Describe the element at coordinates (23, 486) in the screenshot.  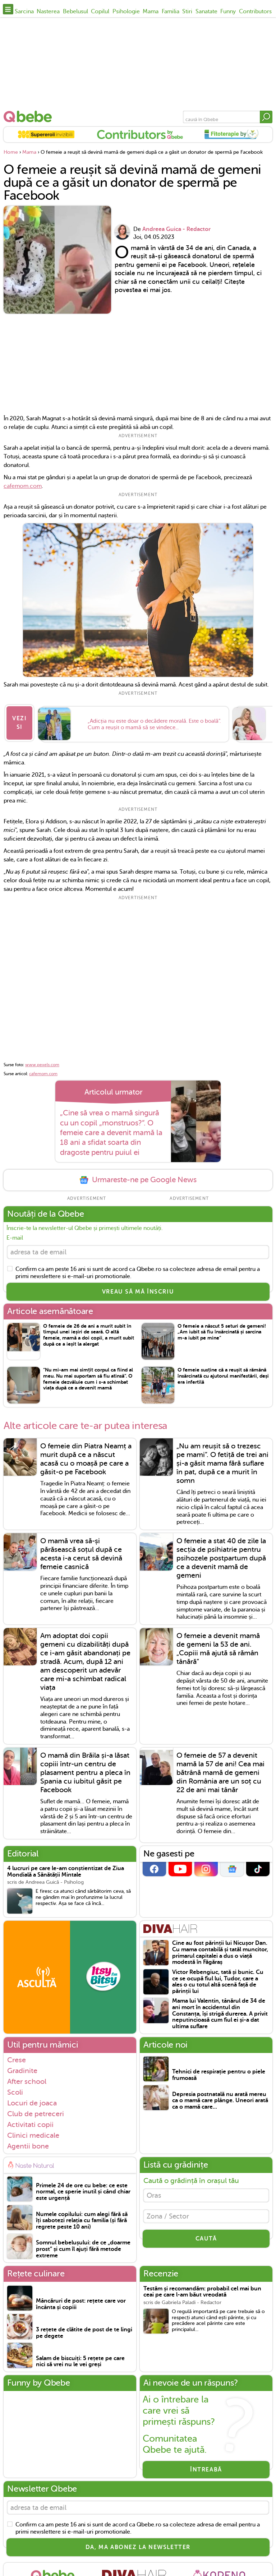
I see `cafemom.com` at that location.